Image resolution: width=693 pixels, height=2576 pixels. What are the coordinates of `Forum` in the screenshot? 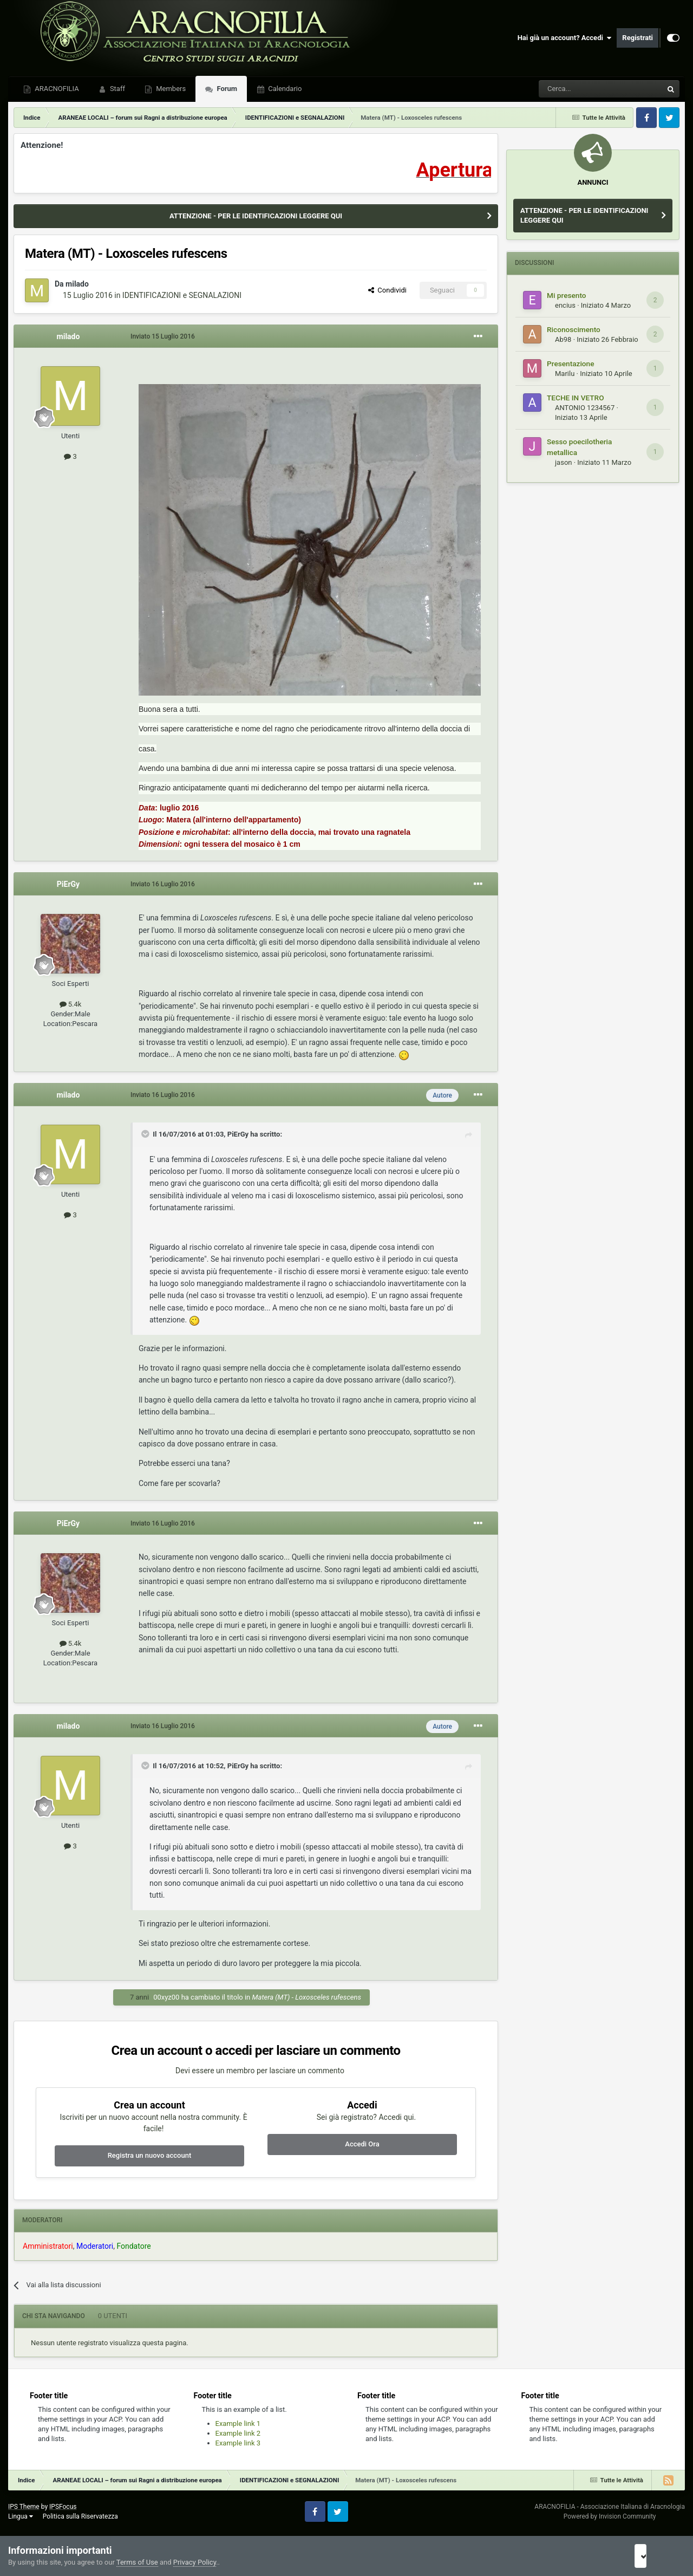 It's located at (226, 89).